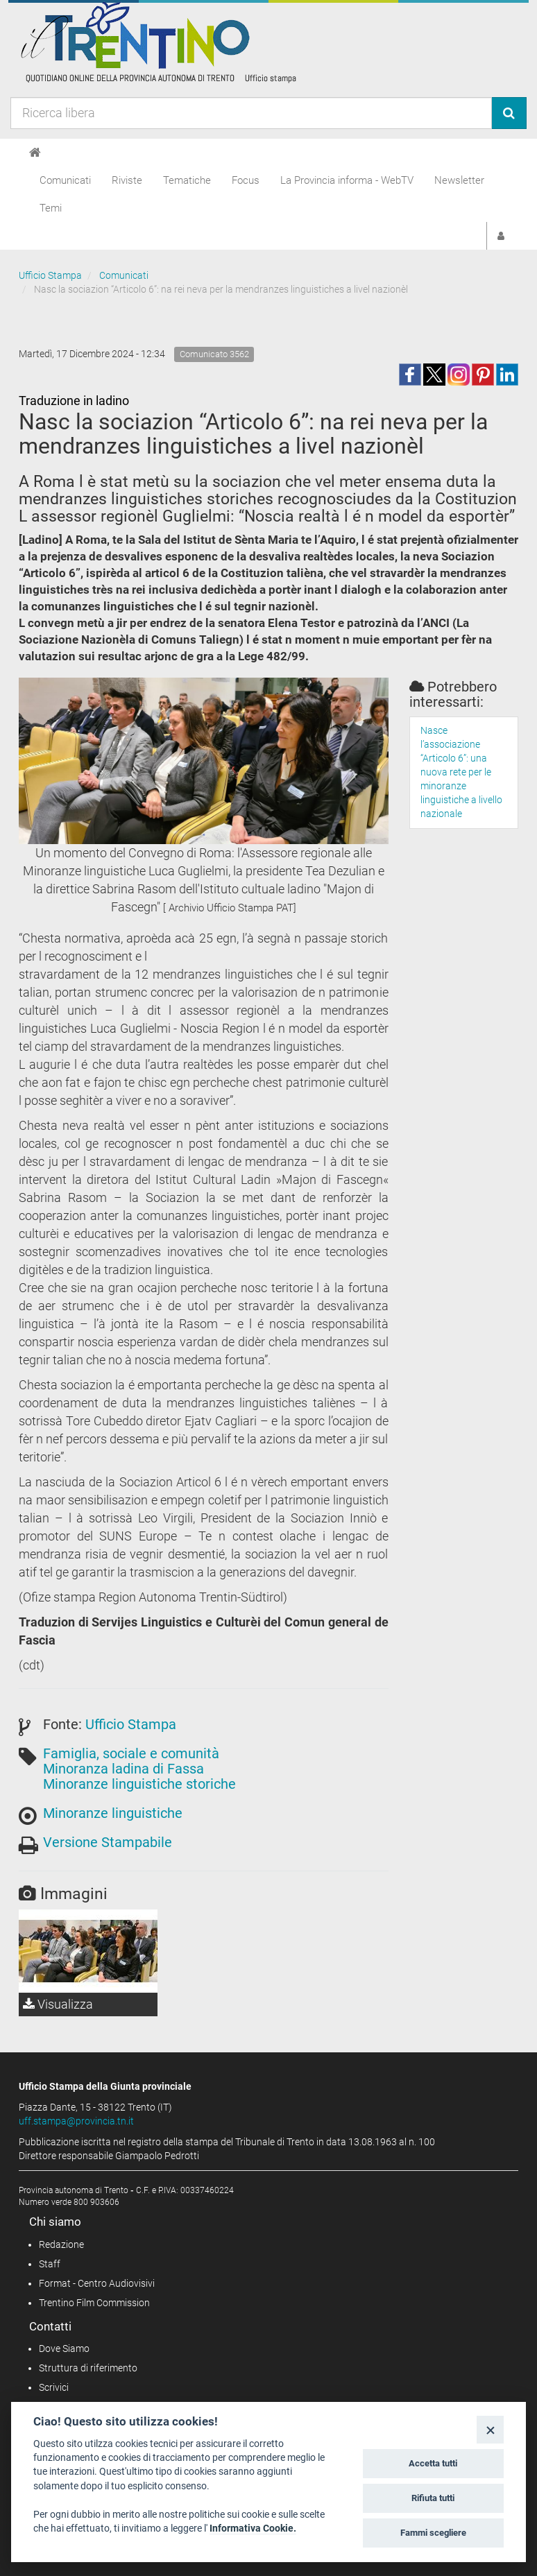 The height and width of the screenshot is (2576, 537). Describe the element at coordinates (432, 2498) in the screenshot. I see `Rifiuta tutti` at that location.